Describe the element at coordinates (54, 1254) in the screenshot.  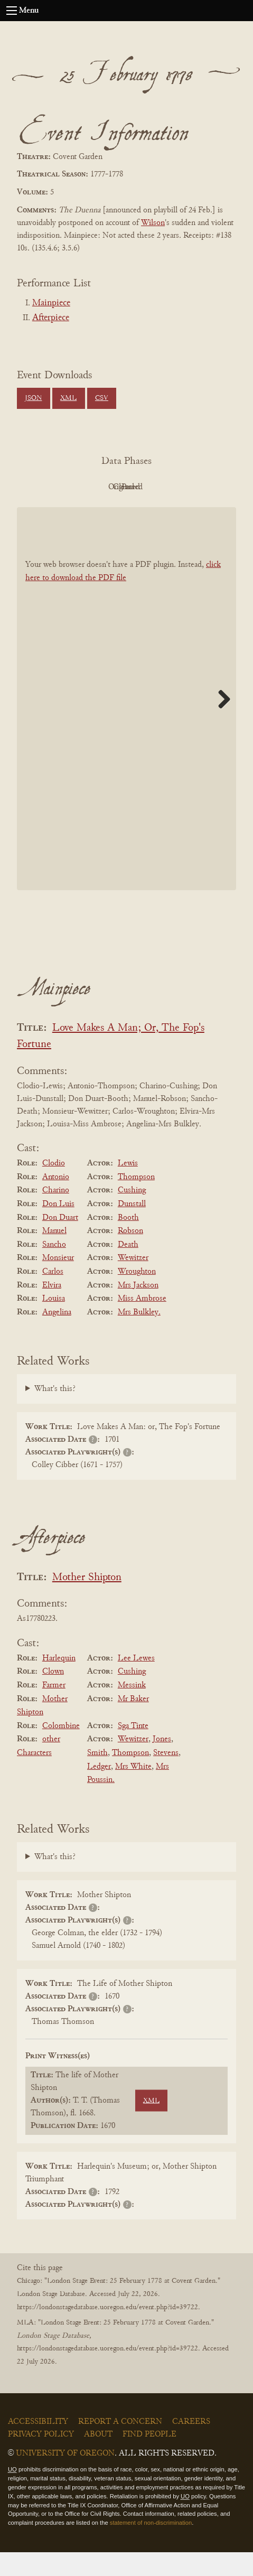
I see `Manuel` at that location.